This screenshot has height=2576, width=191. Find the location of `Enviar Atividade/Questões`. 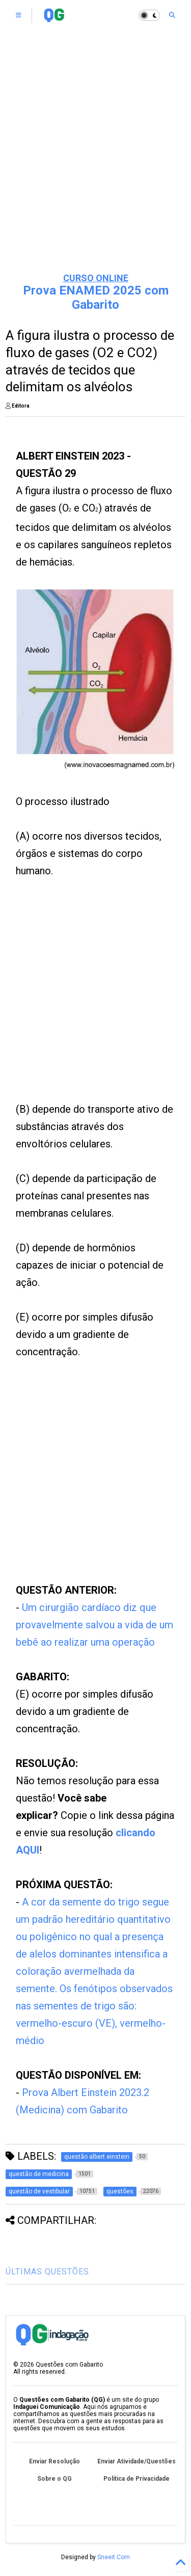

Enviar Atividade/Questões is located at coordinates (136, 2461).